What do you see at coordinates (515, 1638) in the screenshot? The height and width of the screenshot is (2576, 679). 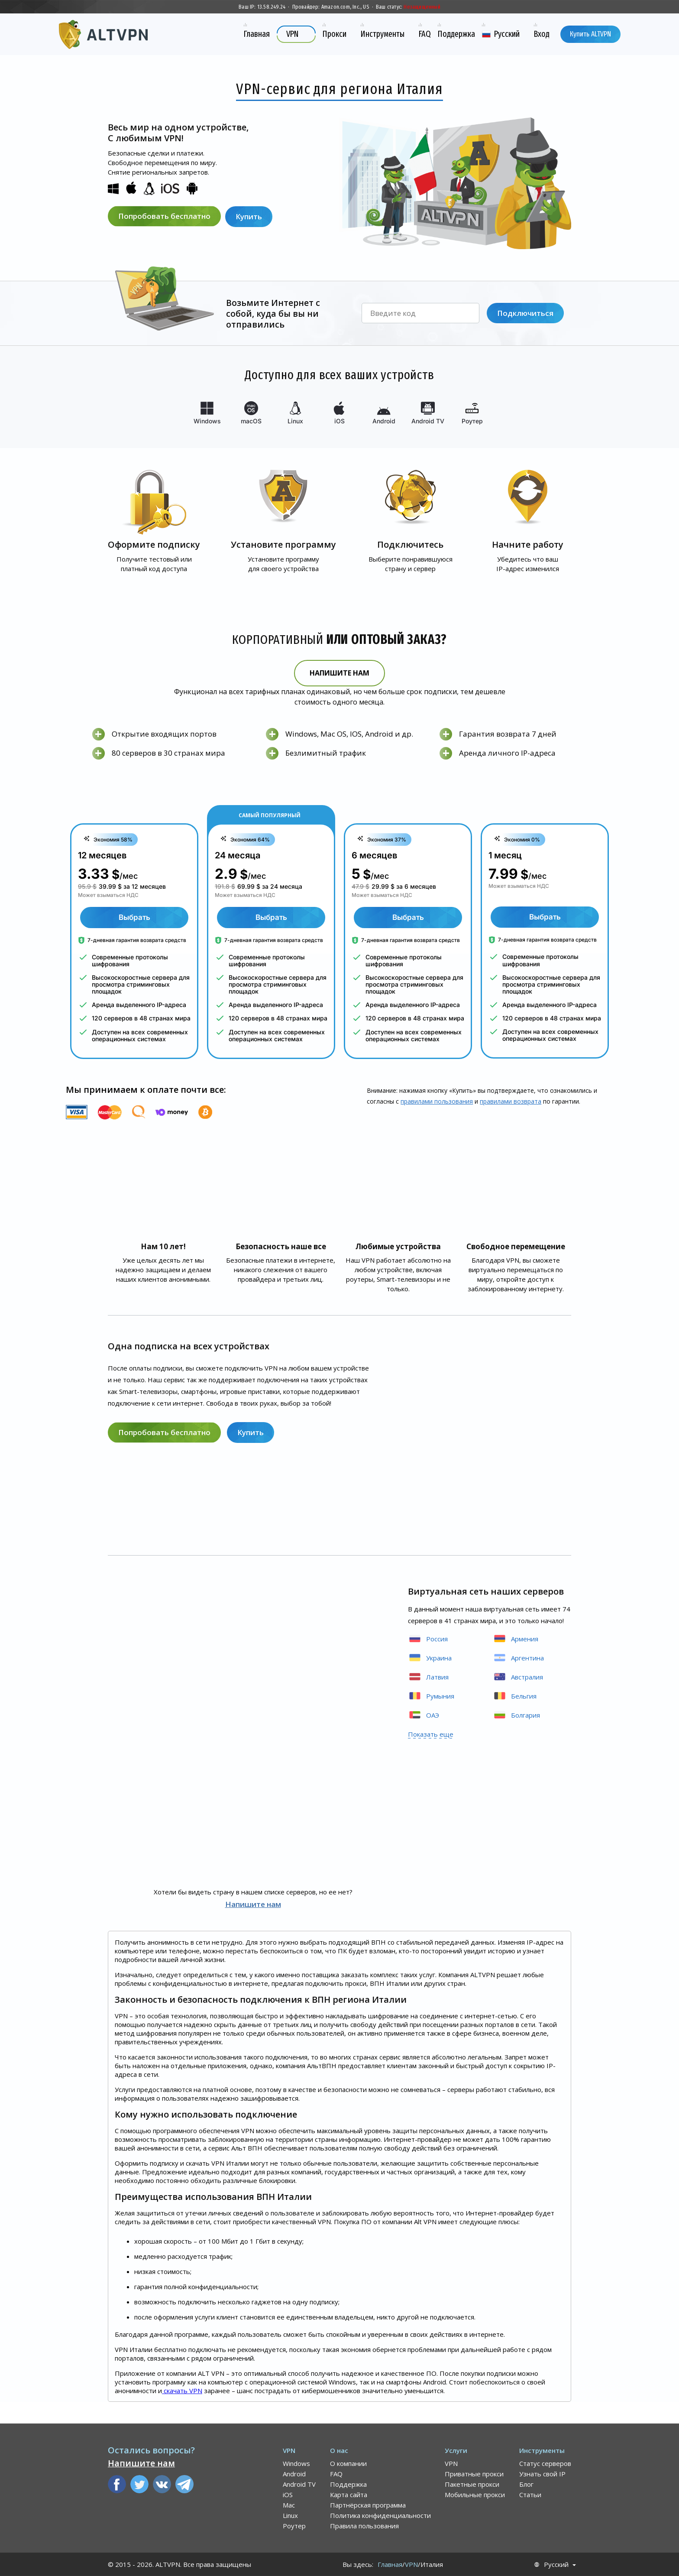 I see `Армения` at bounding box center [515, 1638].